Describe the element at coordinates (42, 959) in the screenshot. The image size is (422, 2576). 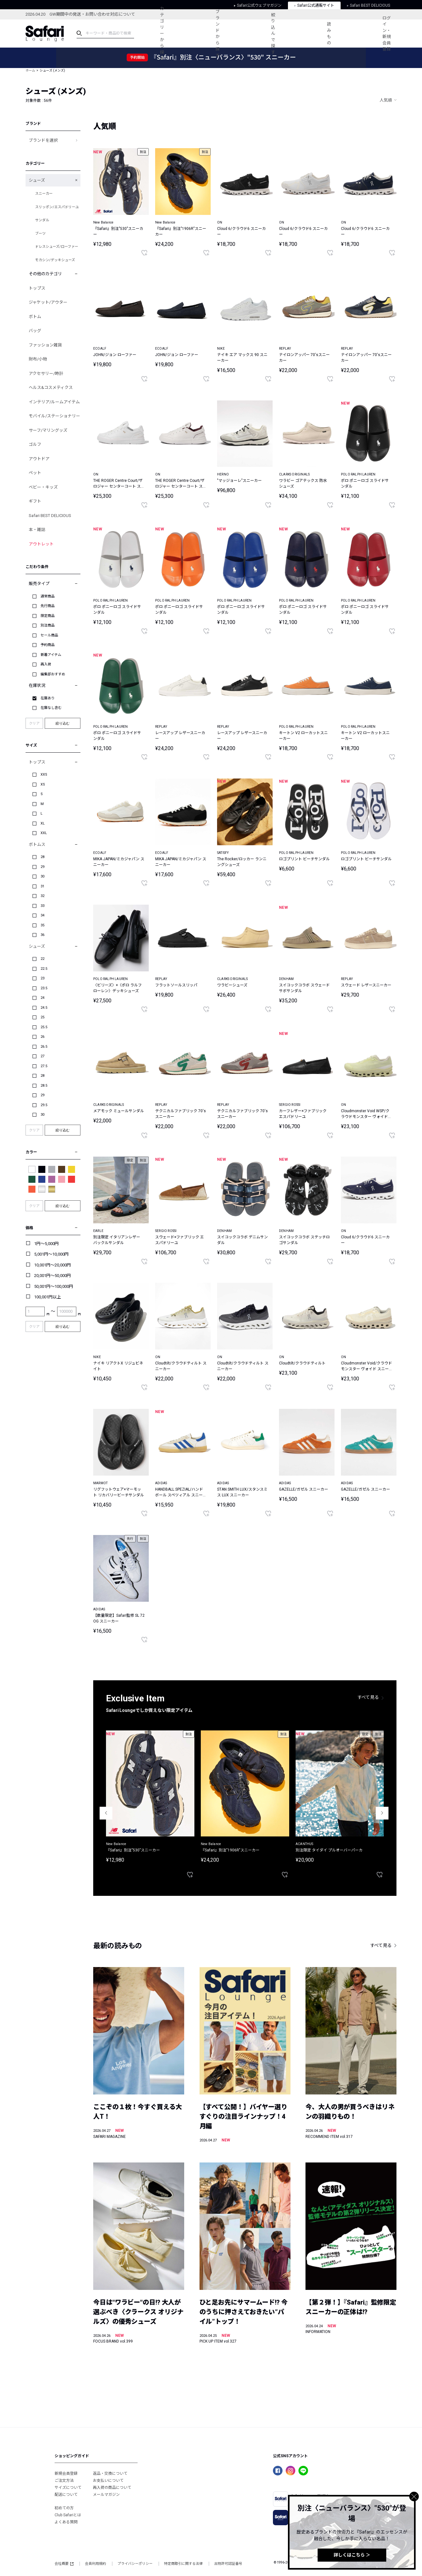
I see `22` at that location.